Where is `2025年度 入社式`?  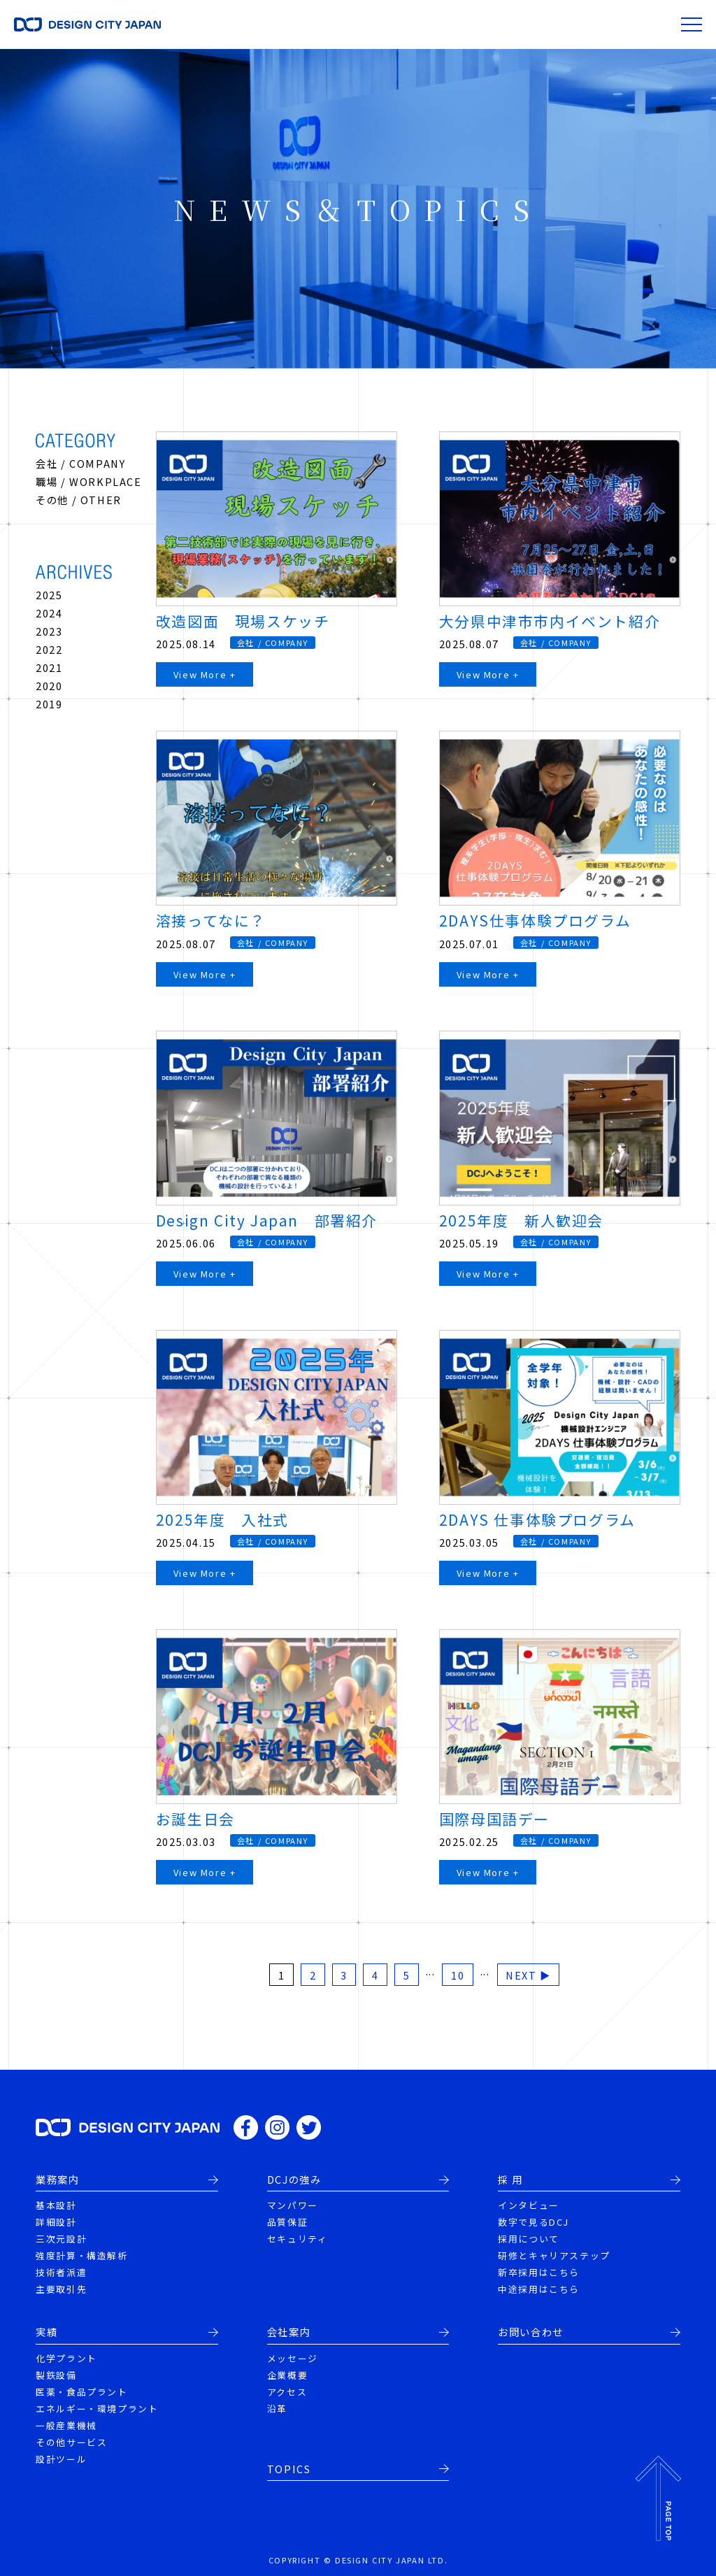
2025年度 入社式 is located at coordinates (222, 1519).